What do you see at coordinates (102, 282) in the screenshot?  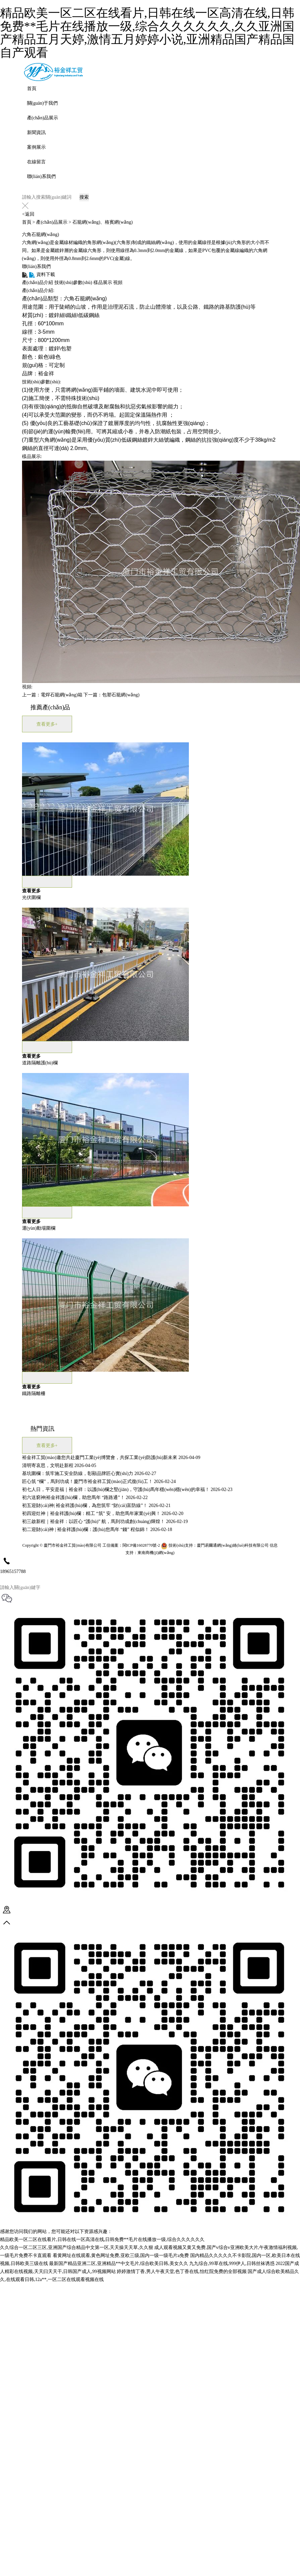 I see `樣品展示` at bounding box center [102, 282].